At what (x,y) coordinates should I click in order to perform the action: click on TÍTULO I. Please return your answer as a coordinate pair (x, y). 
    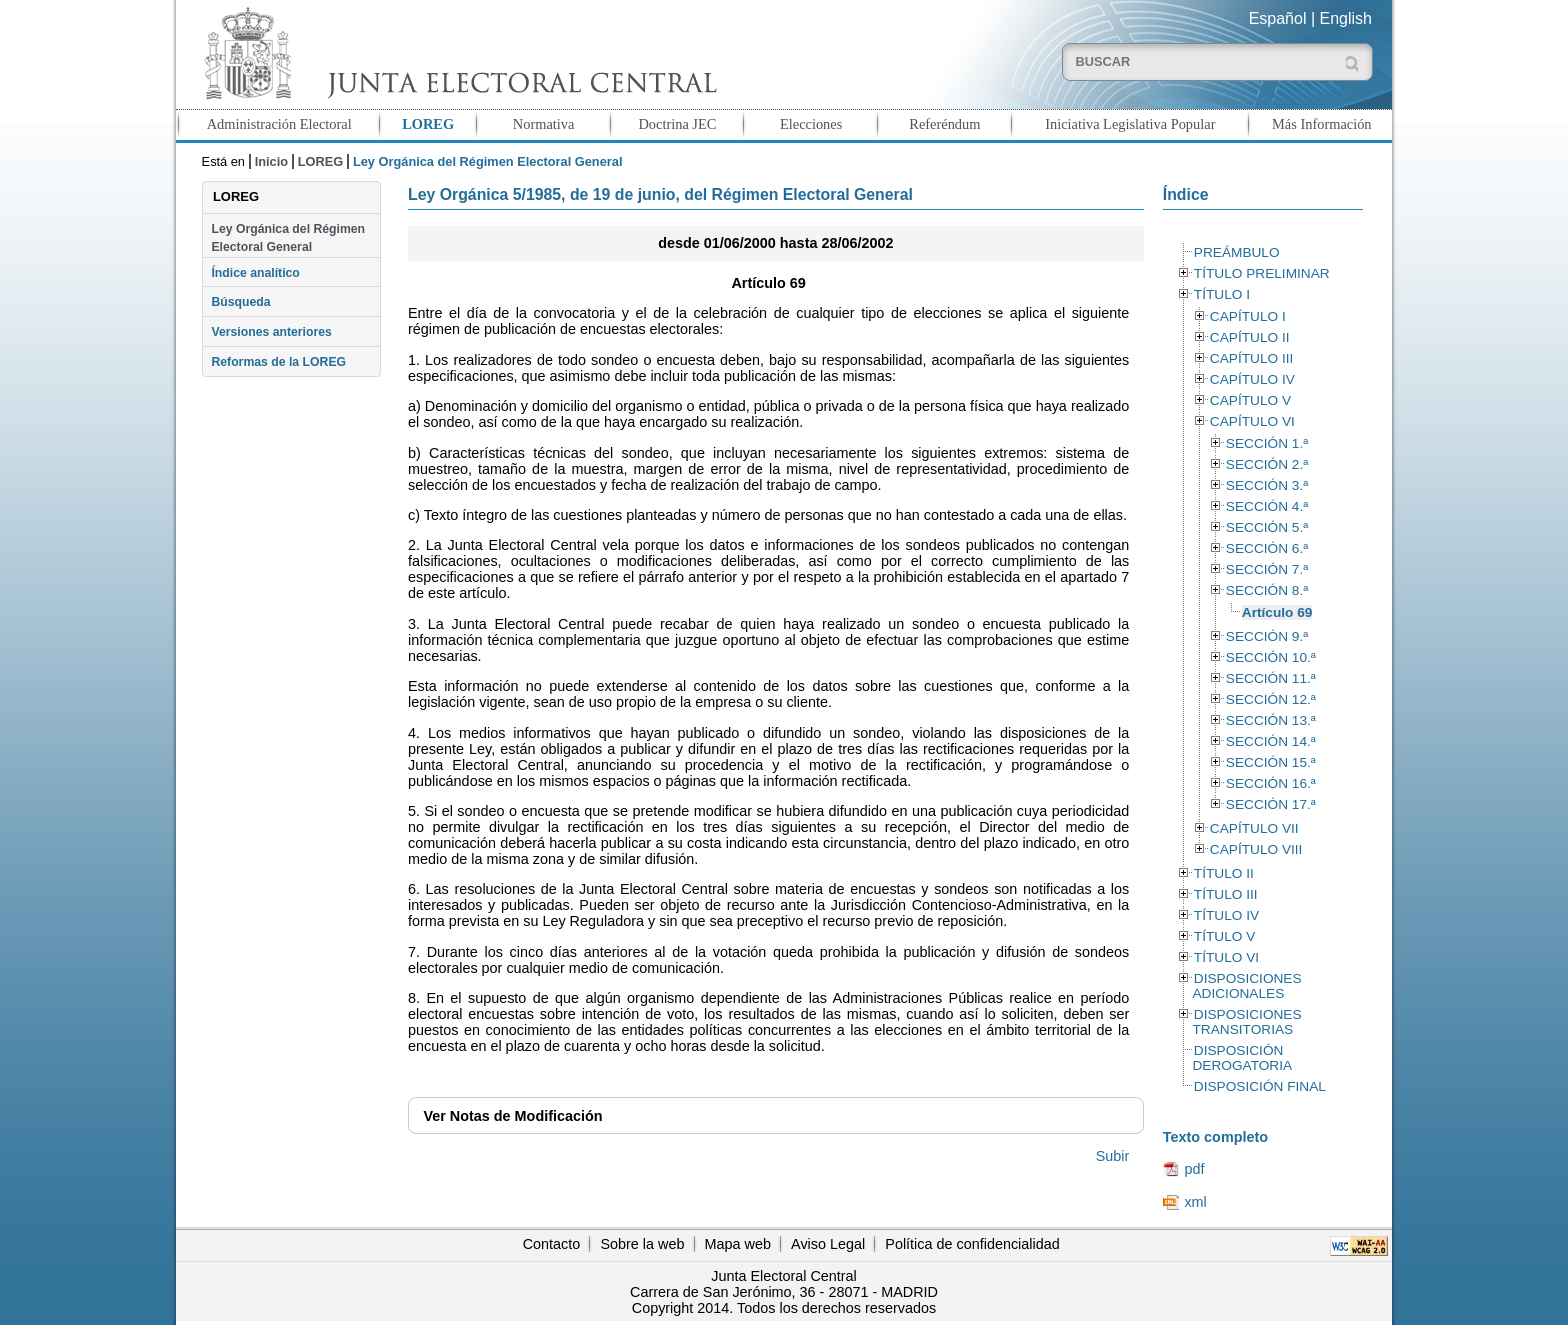
    Looking at the image, I should click on (1222, 294).